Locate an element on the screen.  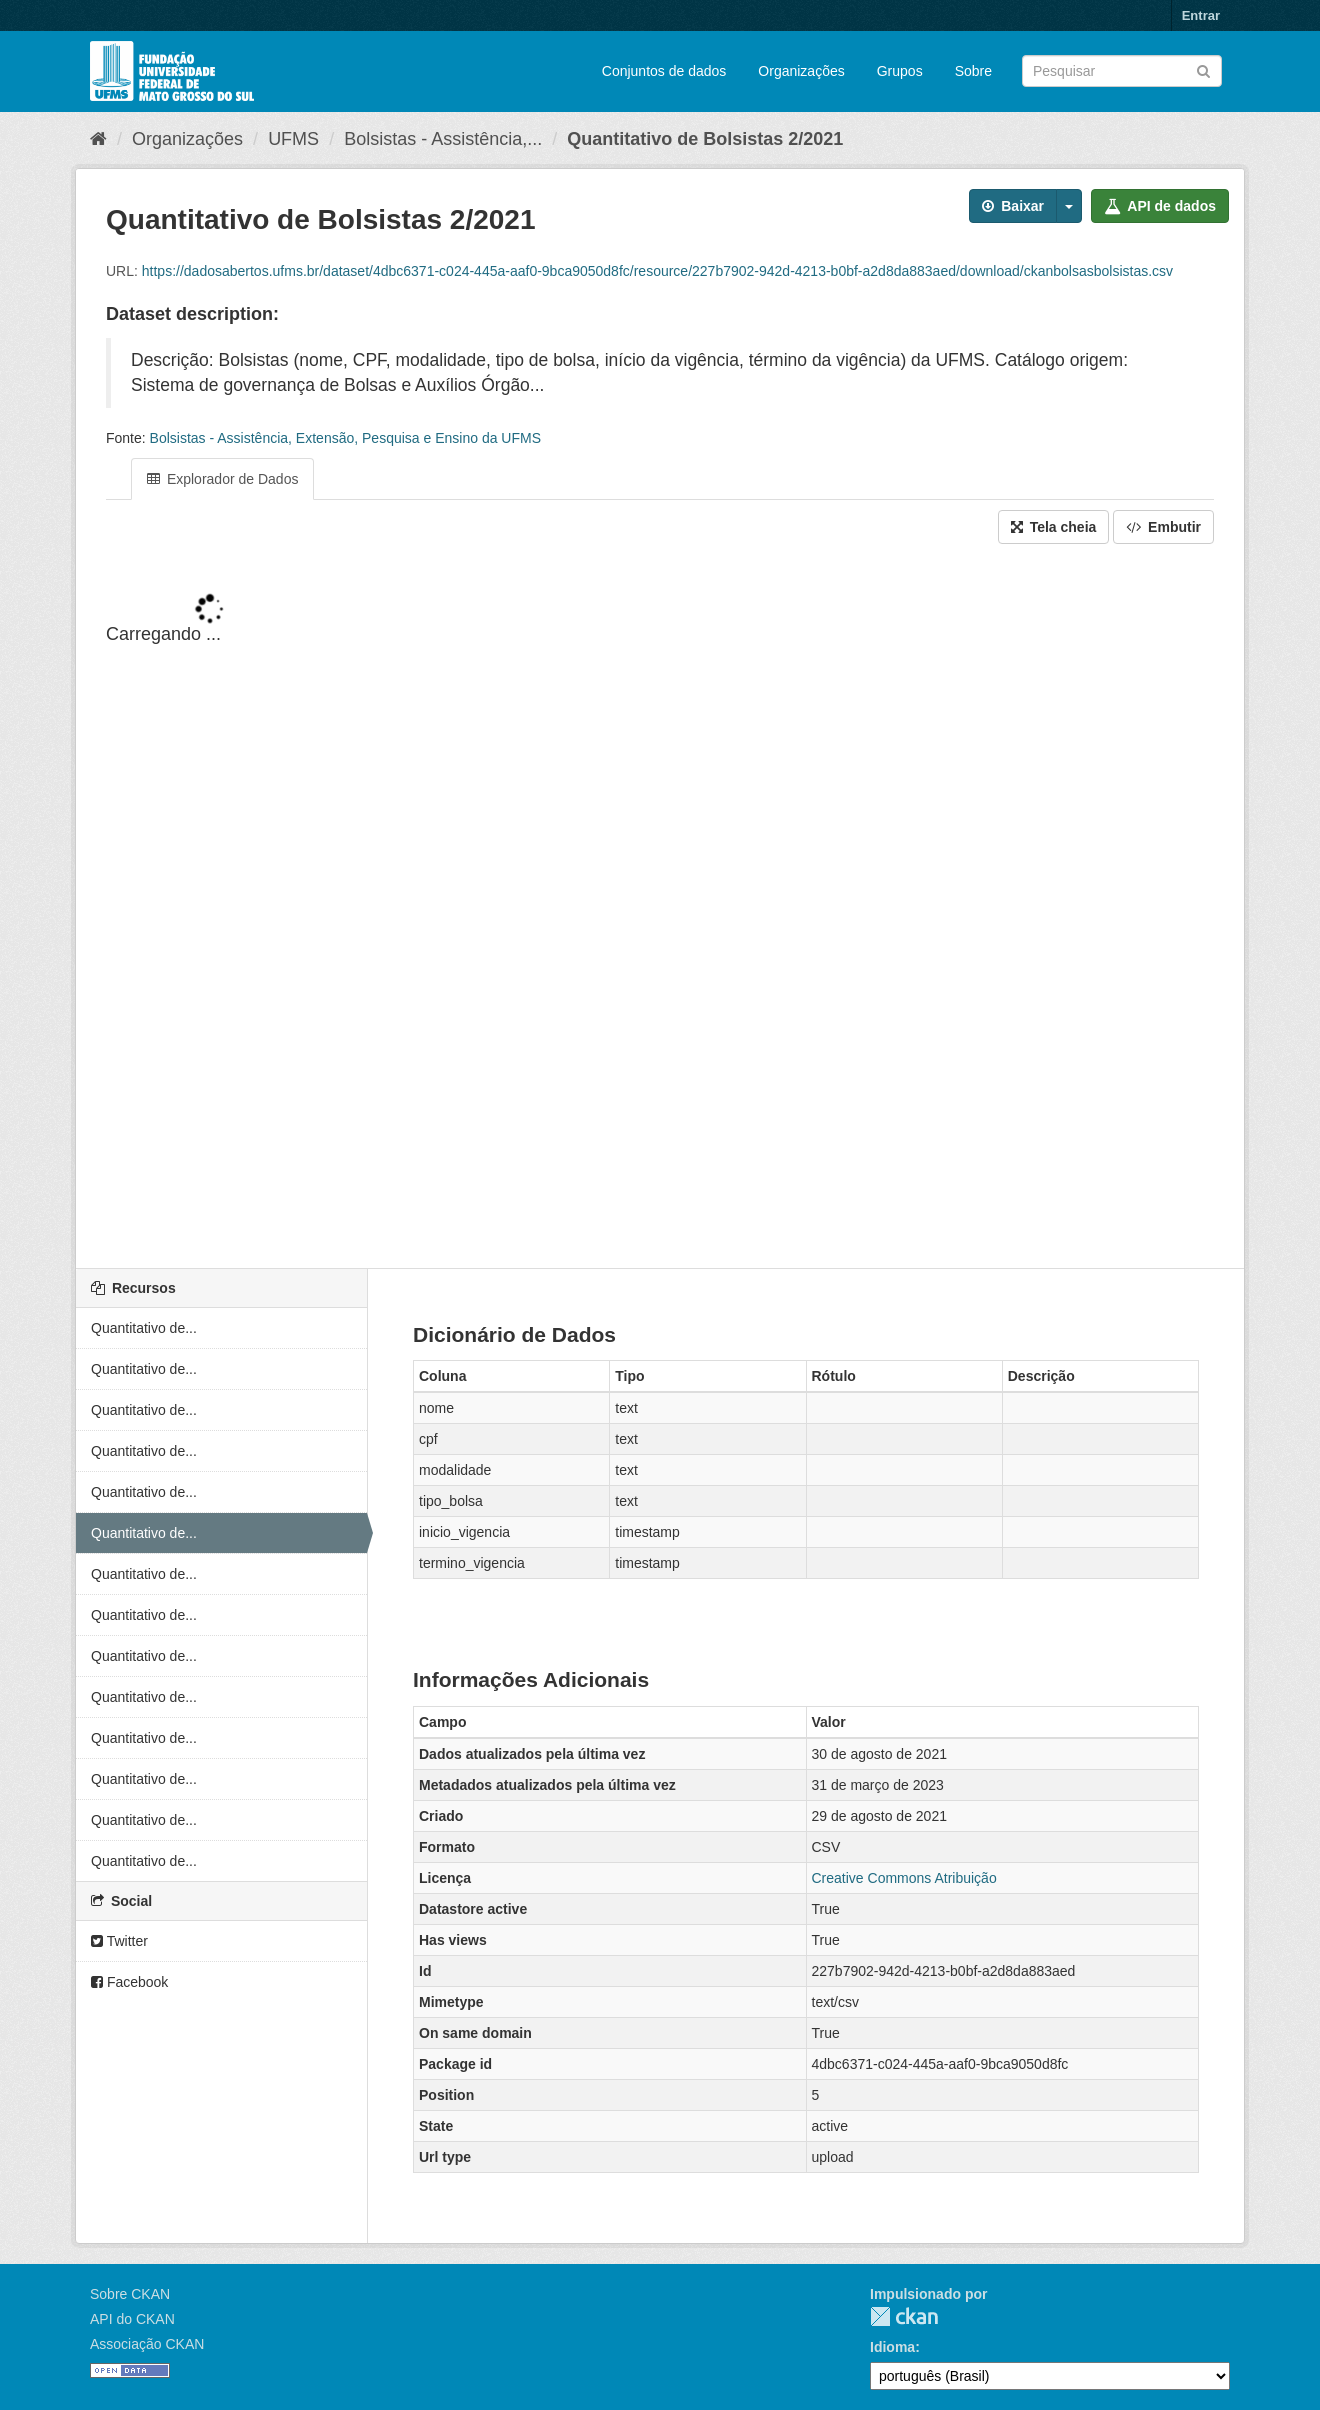
Tela cheia is located at coordinates (1054, 527).